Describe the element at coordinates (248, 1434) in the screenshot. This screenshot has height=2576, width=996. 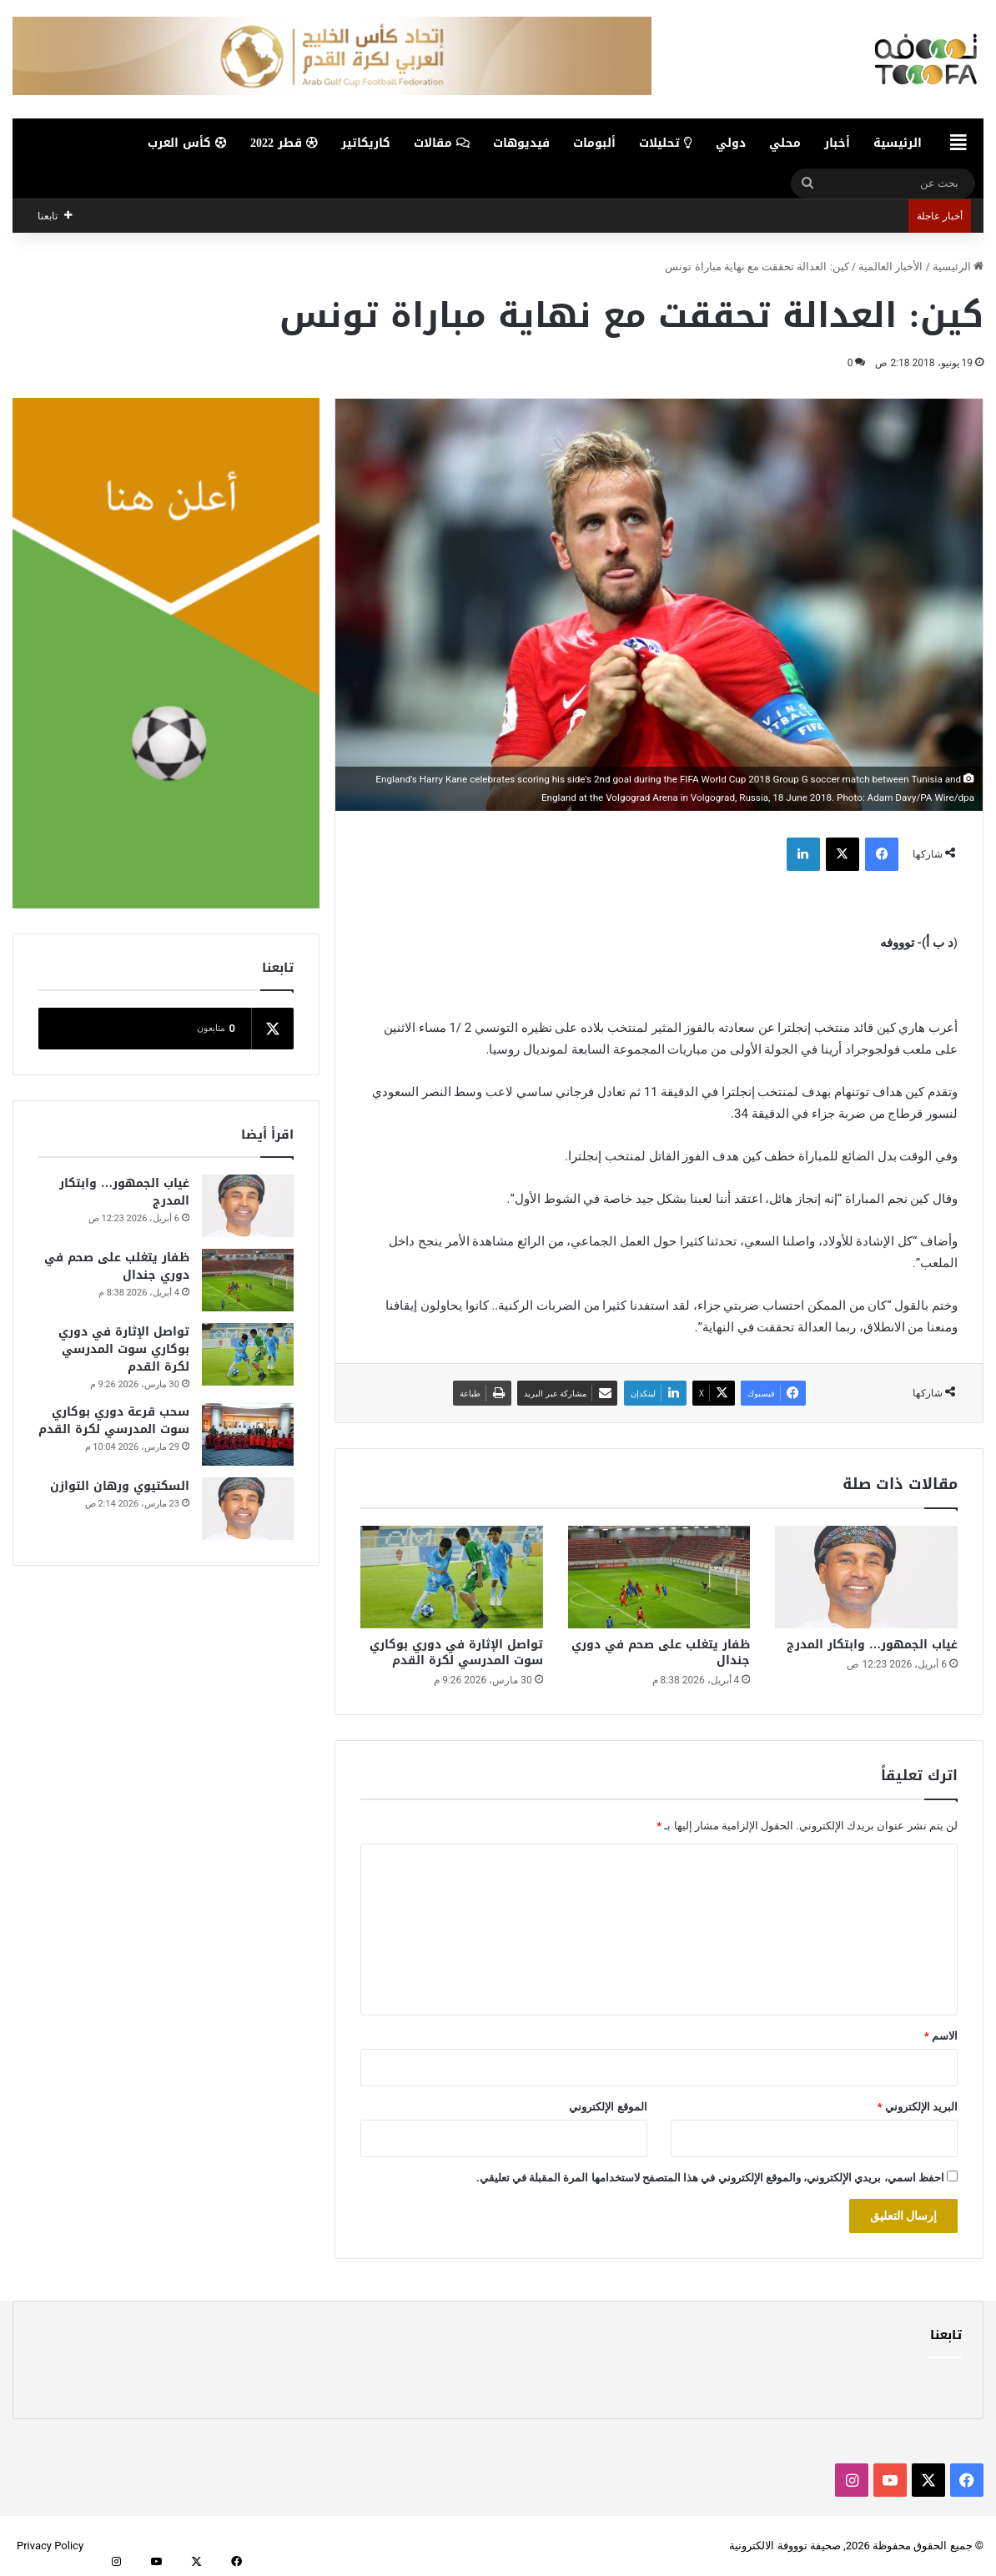
I see `[سحب قرعة دوري بوكاري سوت المدرسي لكرة القدم]` at that location.